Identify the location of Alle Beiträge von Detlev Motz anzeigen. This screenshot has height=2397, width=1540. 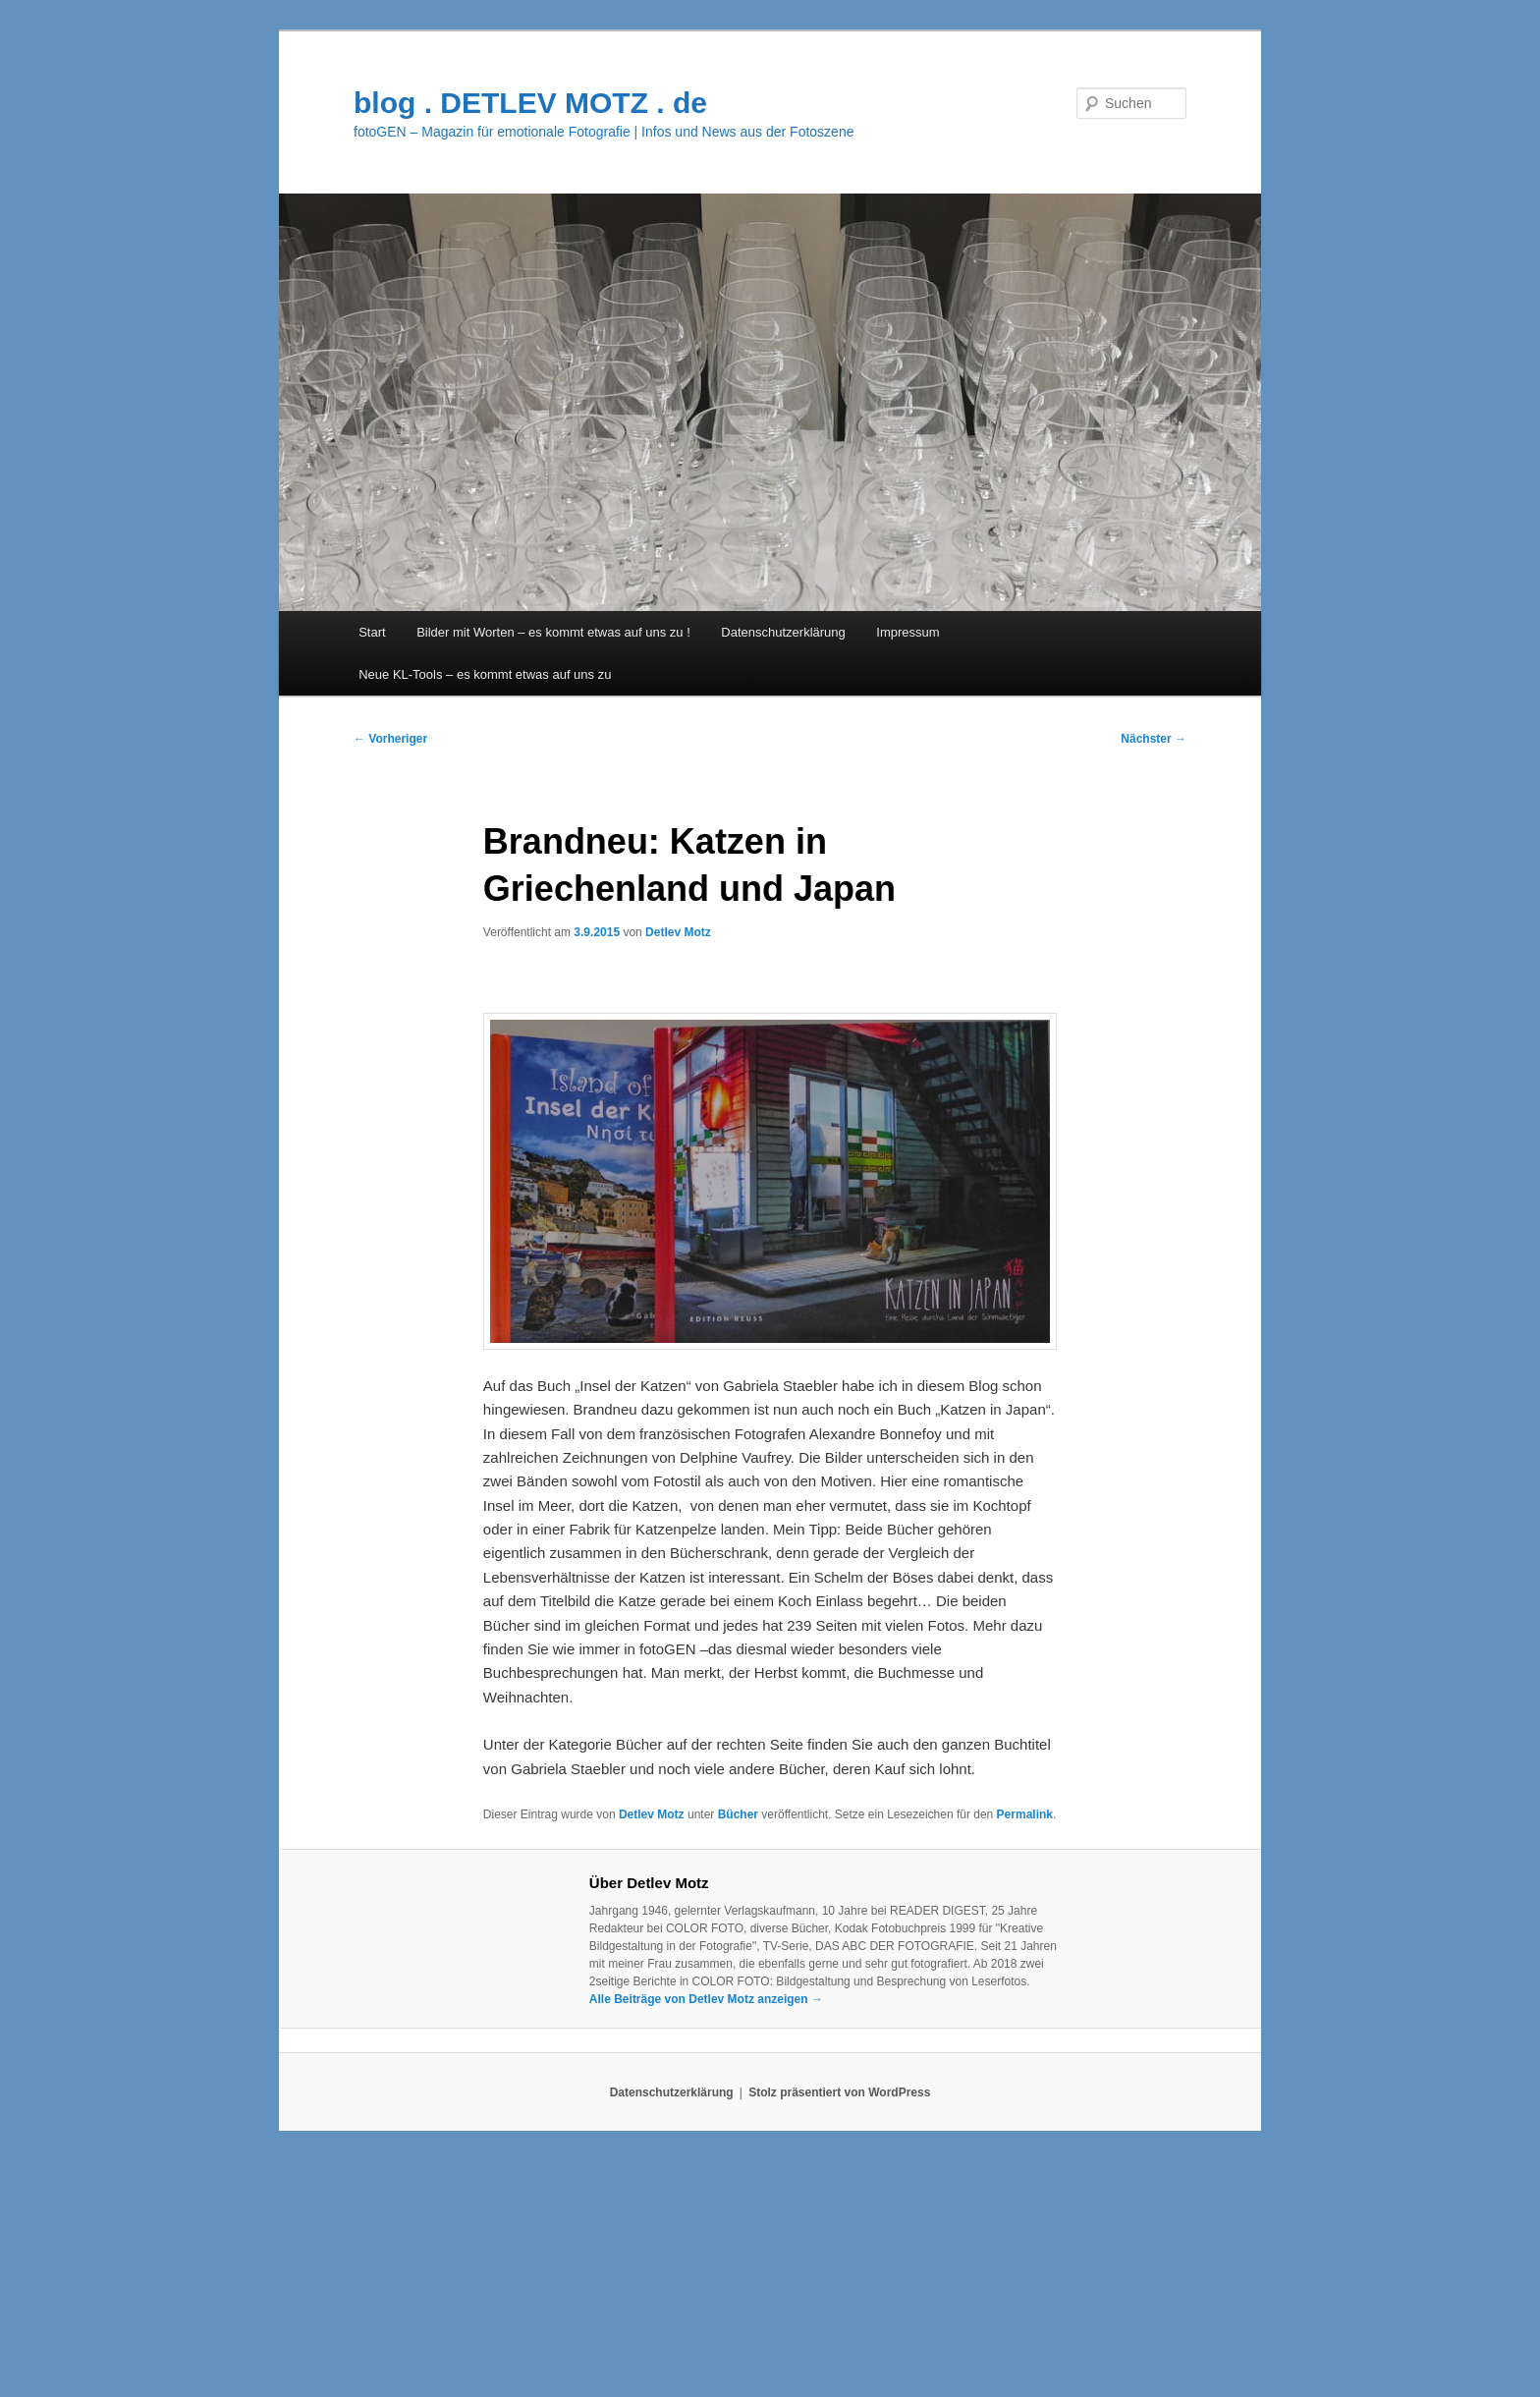
(706, 1999).